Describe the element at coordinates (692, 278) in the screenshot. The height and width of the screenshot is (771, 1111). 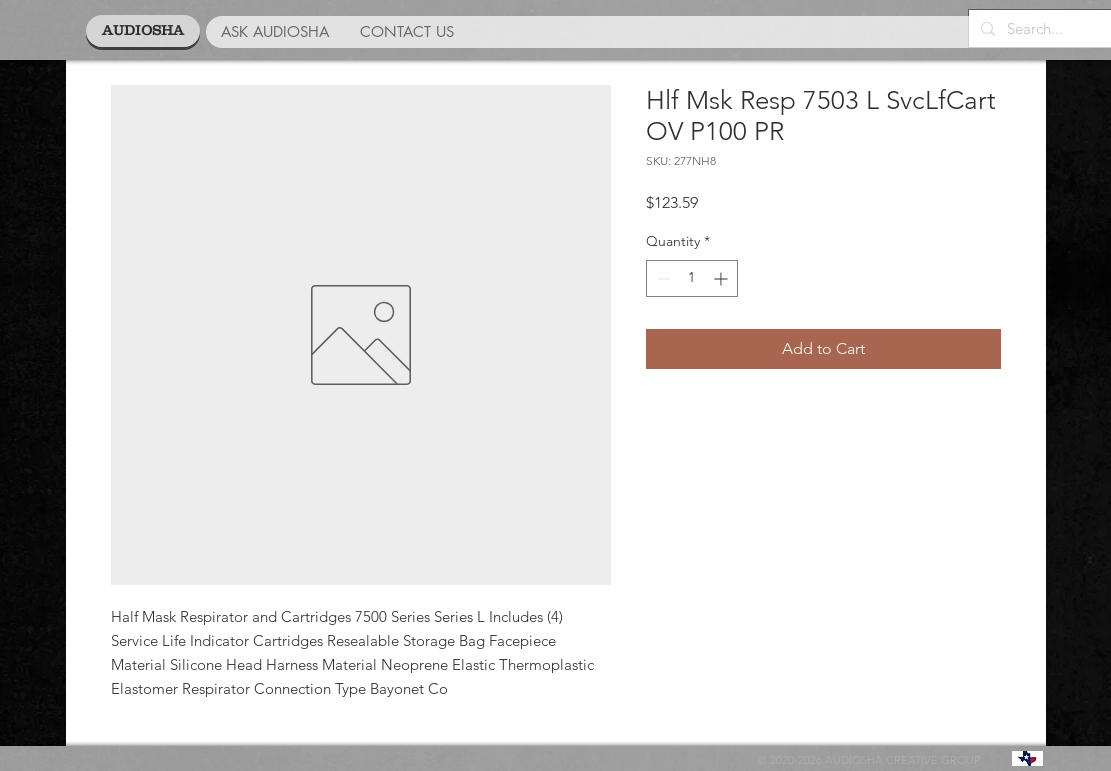
I see `[spinbutton]` at that location.